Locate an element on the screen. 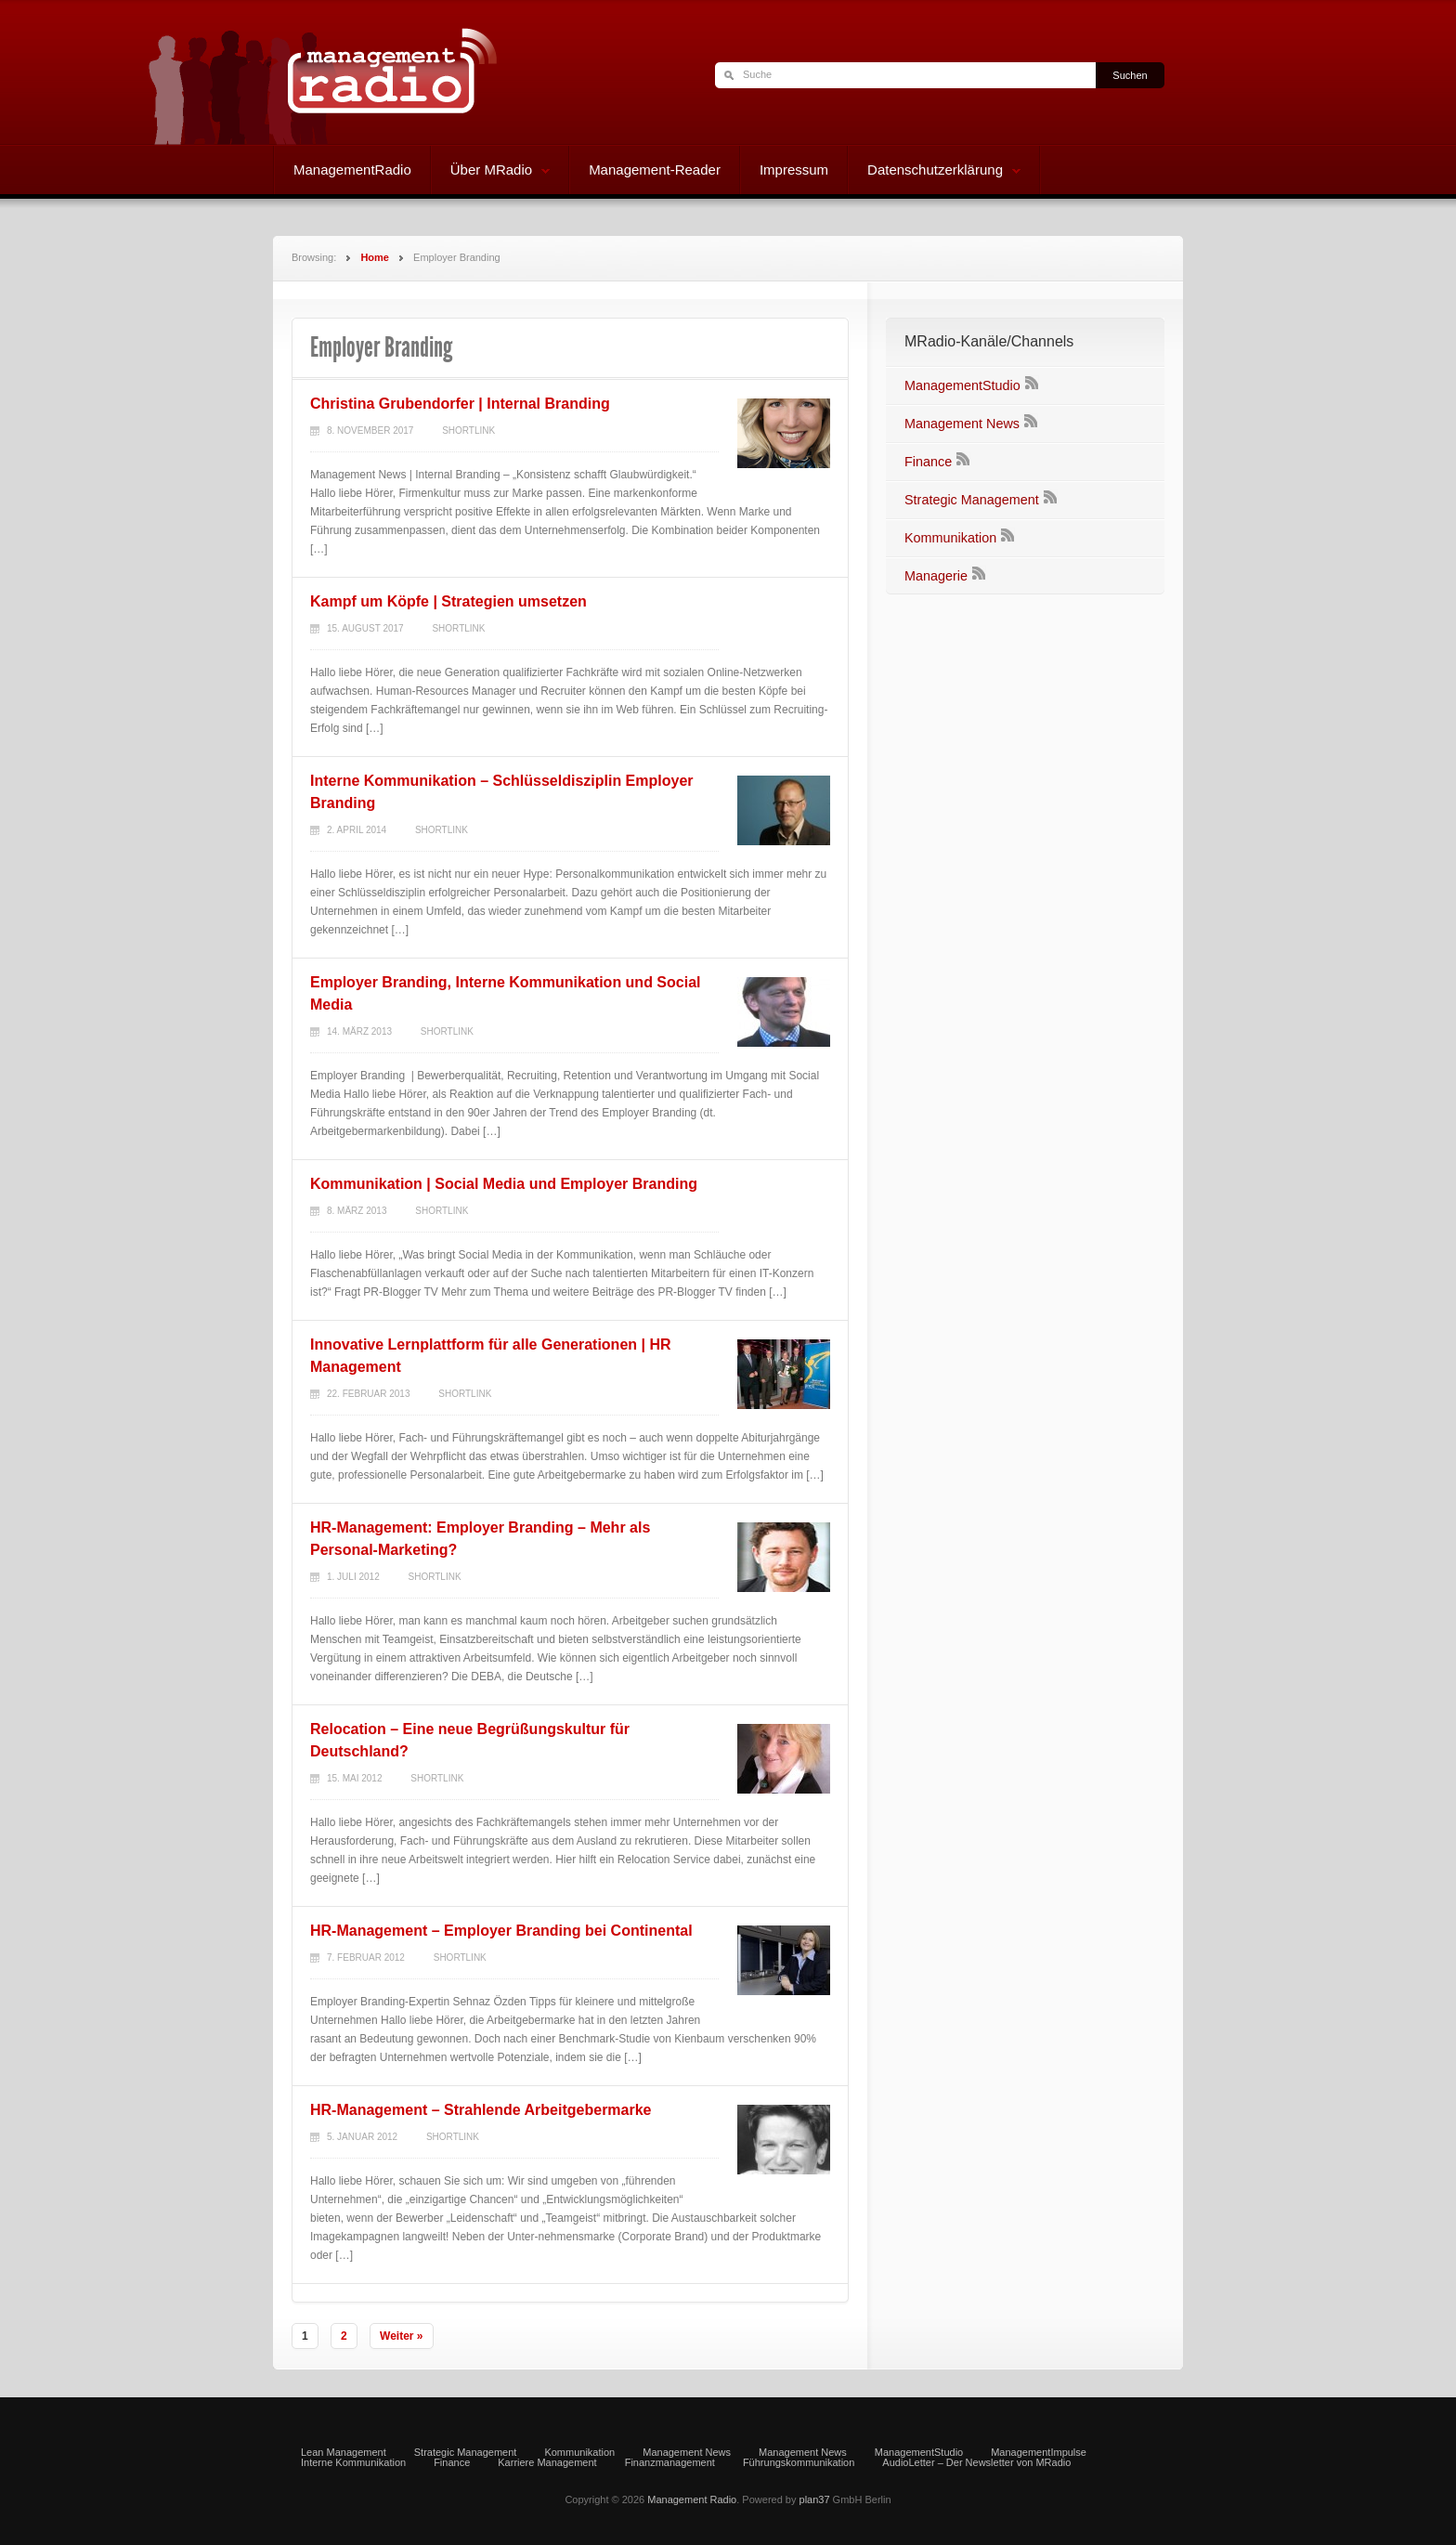  Über MRadio is located at coordinates (491, 172).